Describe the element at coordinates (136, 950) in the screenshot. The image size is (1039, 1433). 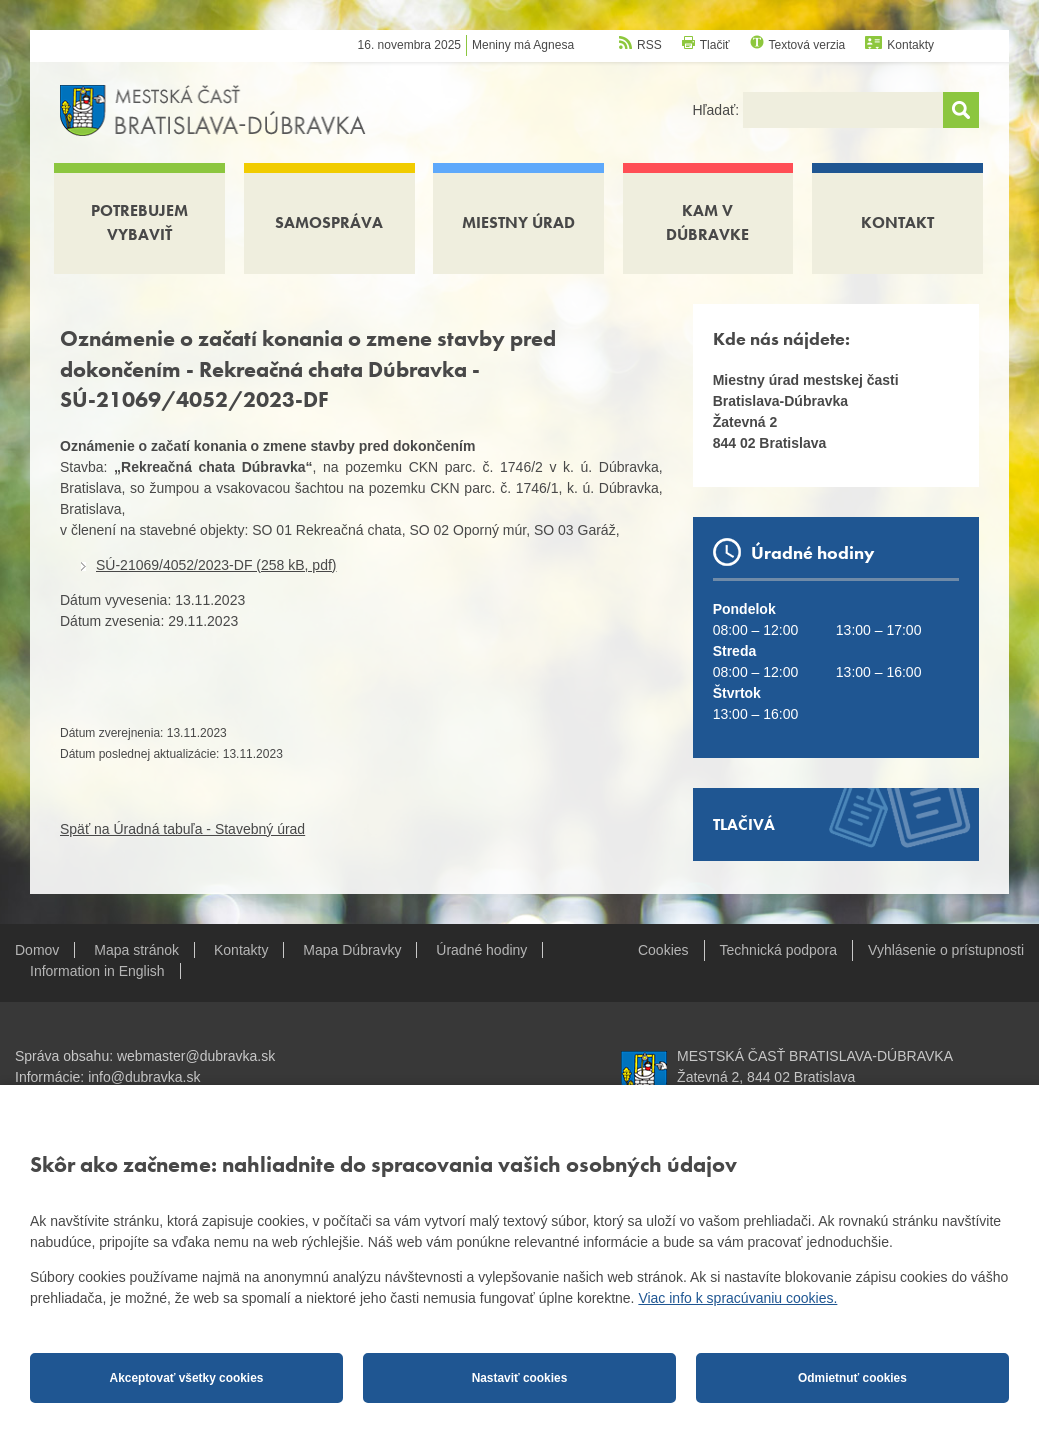
I see `Mapa stránok` at that location.